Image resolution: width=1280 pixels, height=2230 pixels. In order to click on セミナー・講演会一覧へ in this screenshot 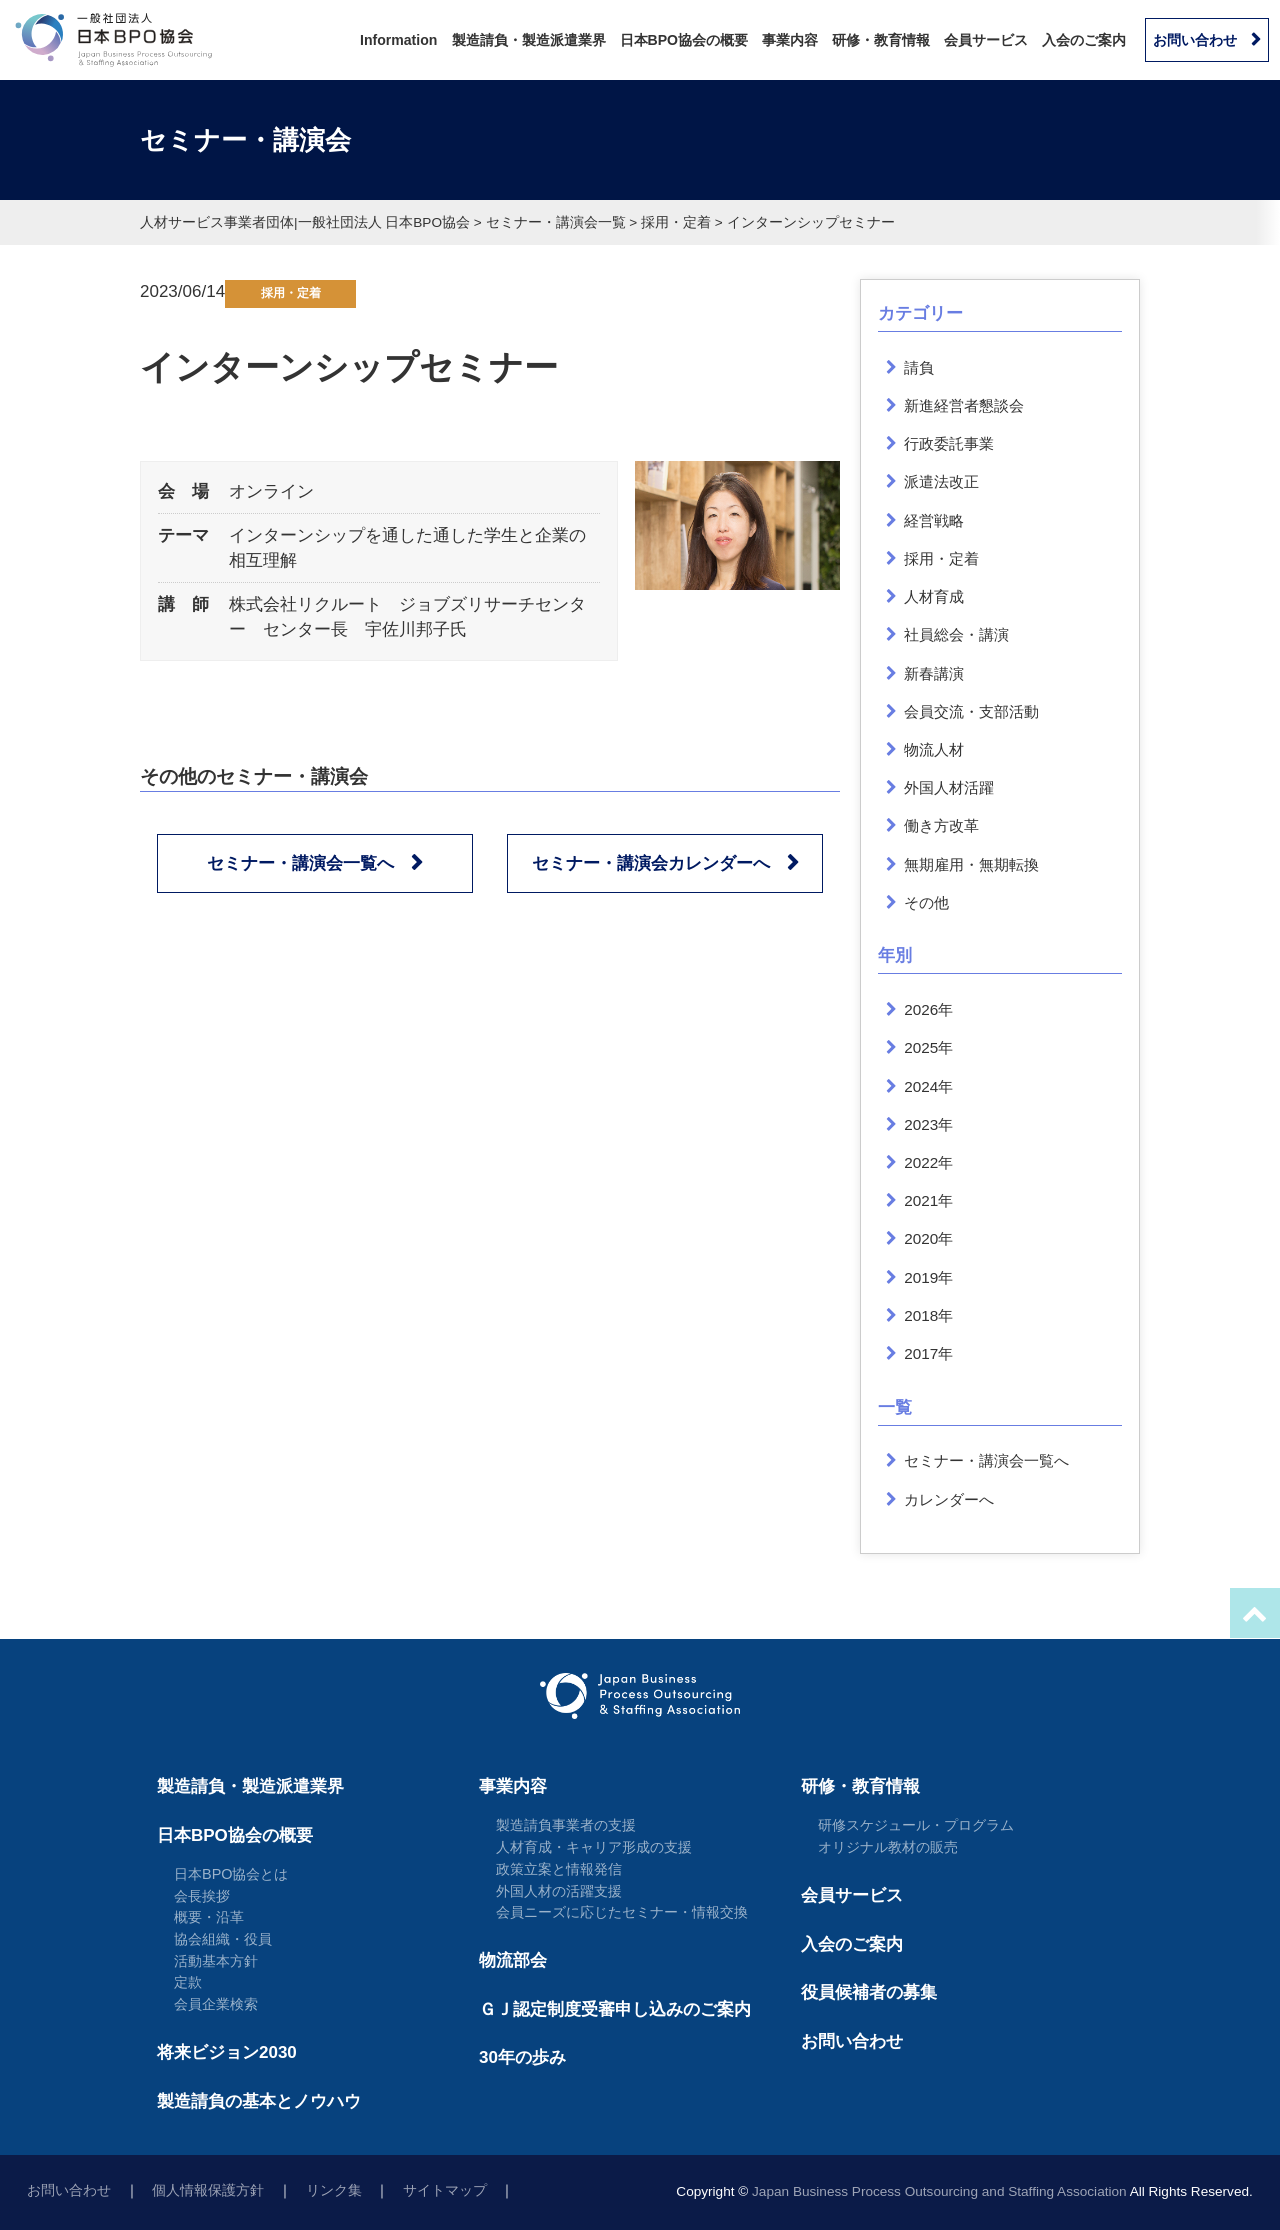, I will do `click(300, 863)`.